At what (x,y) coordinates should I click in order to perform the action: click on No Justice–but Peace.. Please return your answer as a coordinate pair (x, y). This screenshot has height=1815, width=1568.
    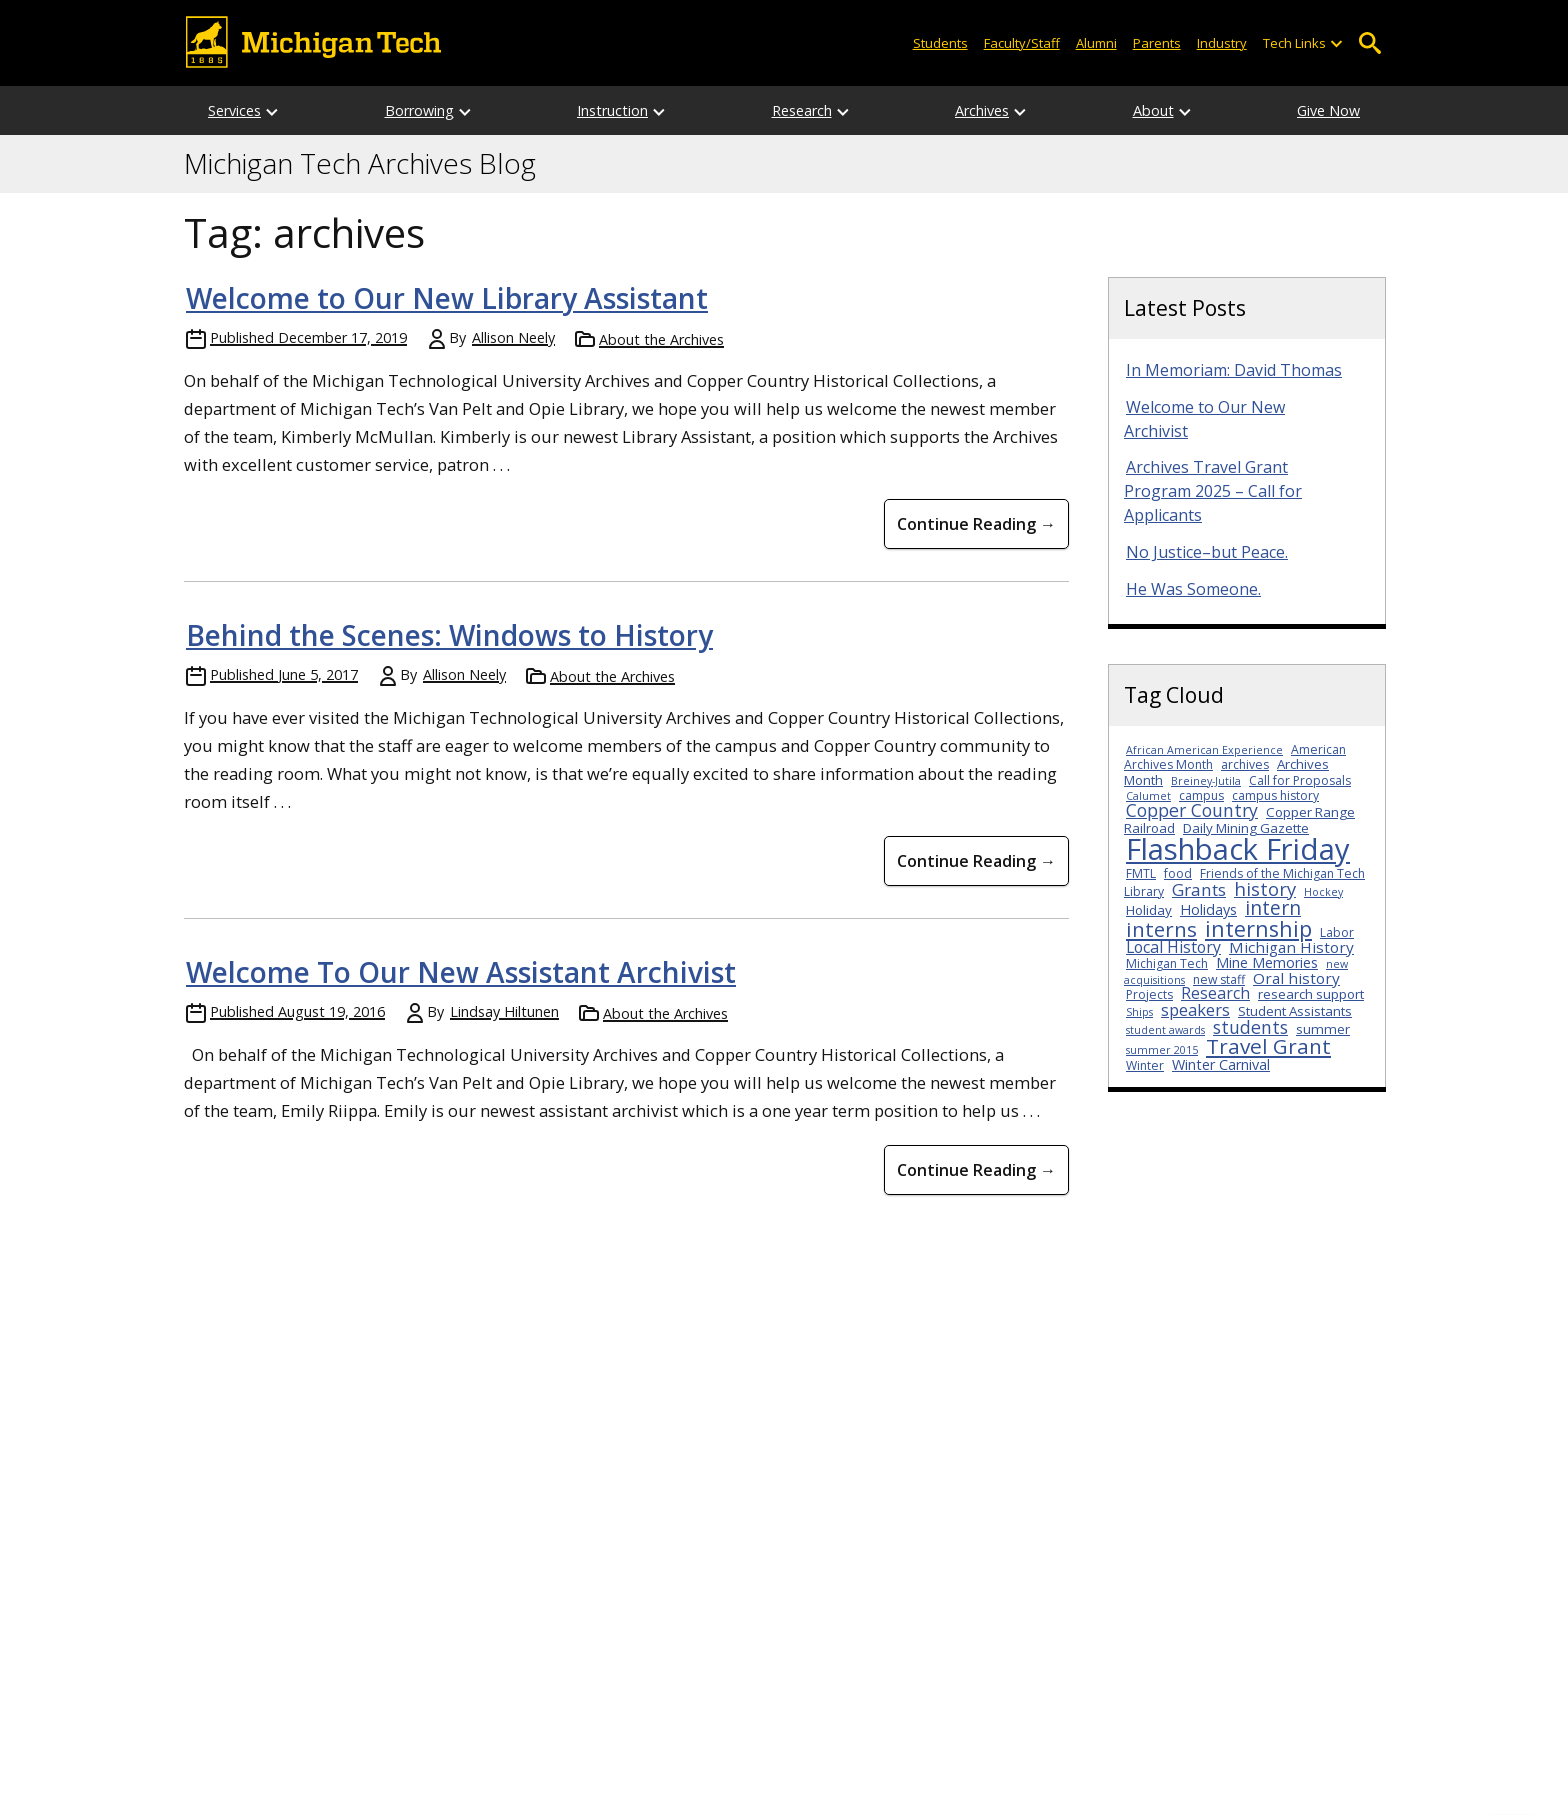
    Looking at the image, I should click on (1207, 552).